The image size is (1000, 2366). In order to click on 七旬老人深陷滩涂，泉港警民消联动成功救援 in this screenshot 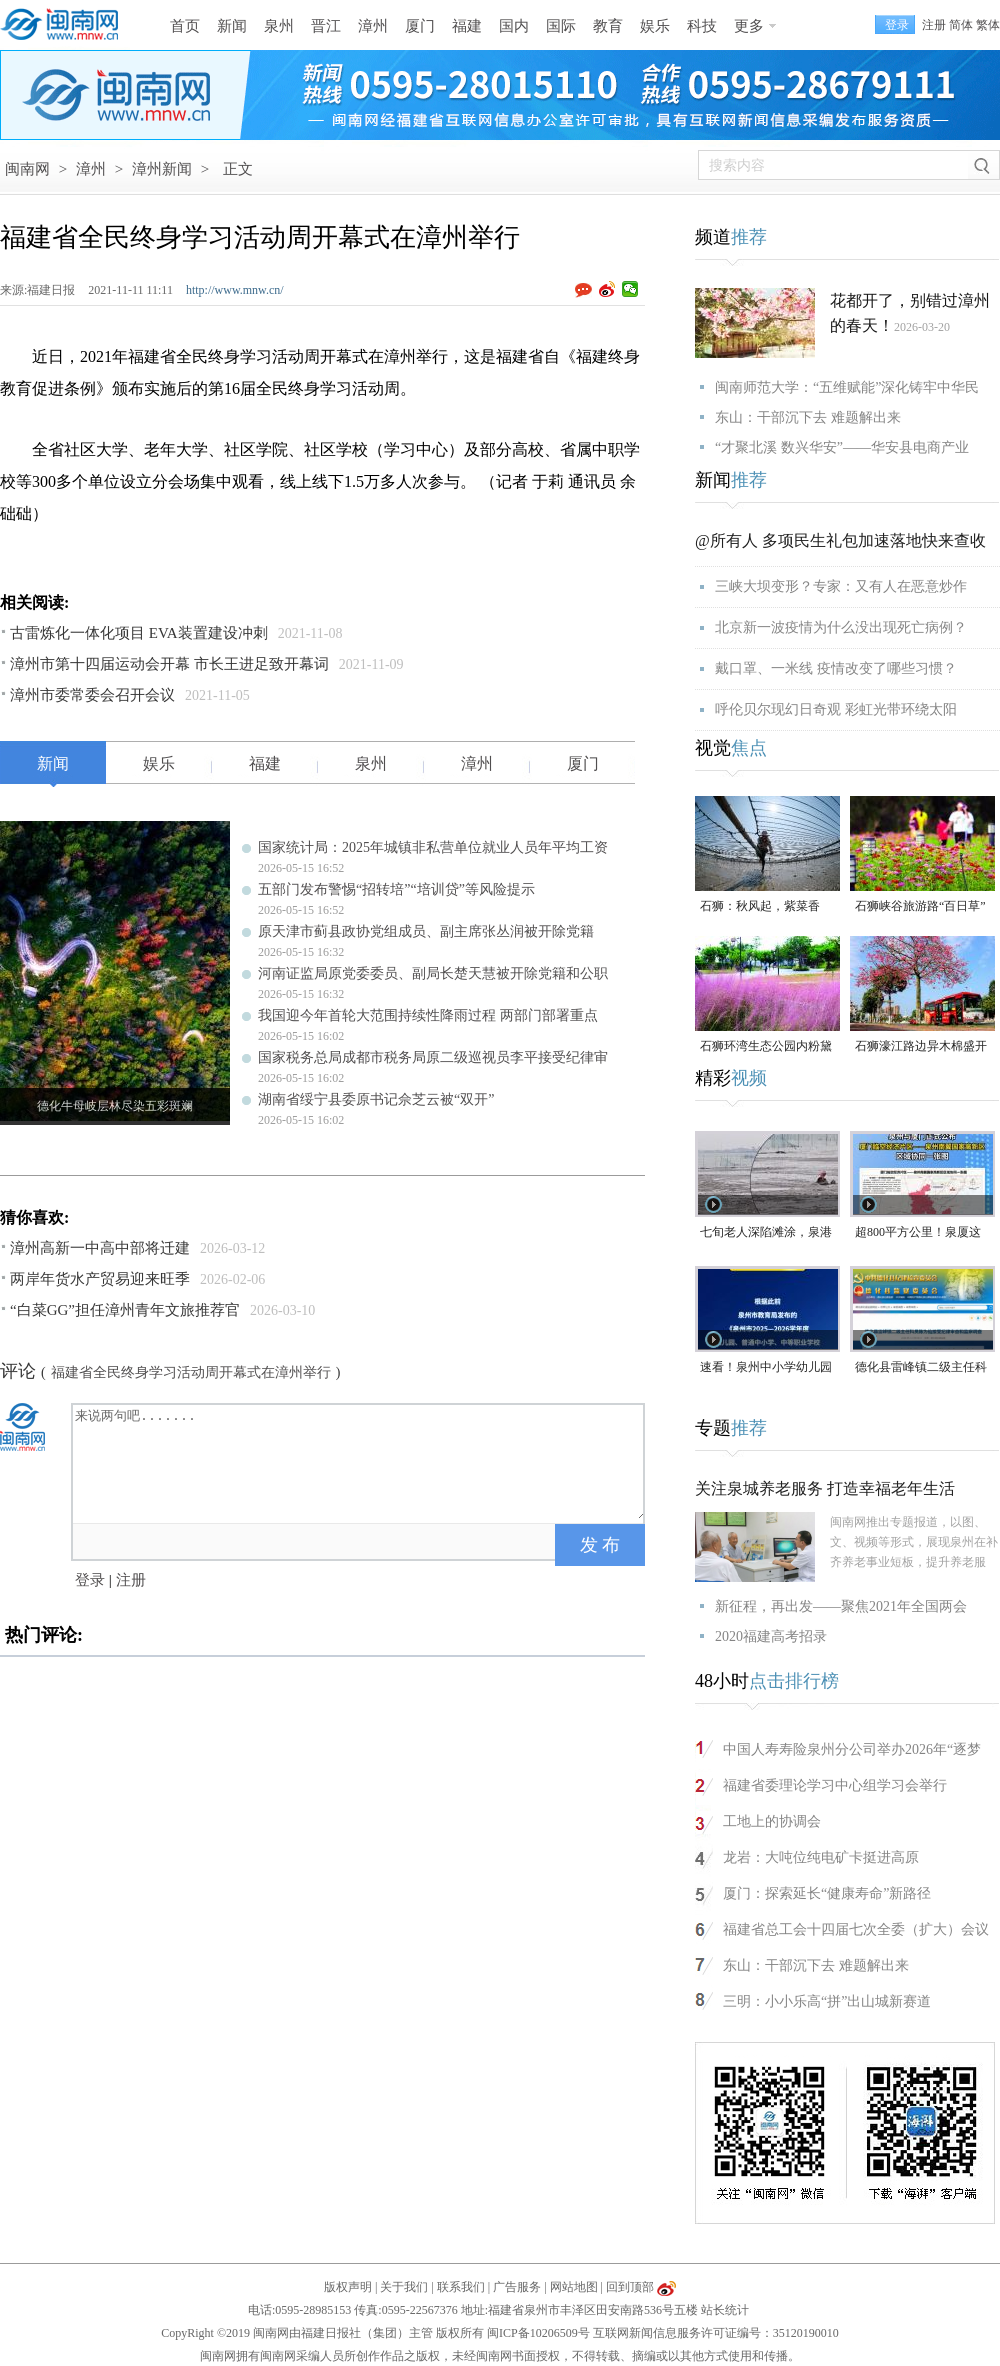, I will do `click(766, 1233)`.